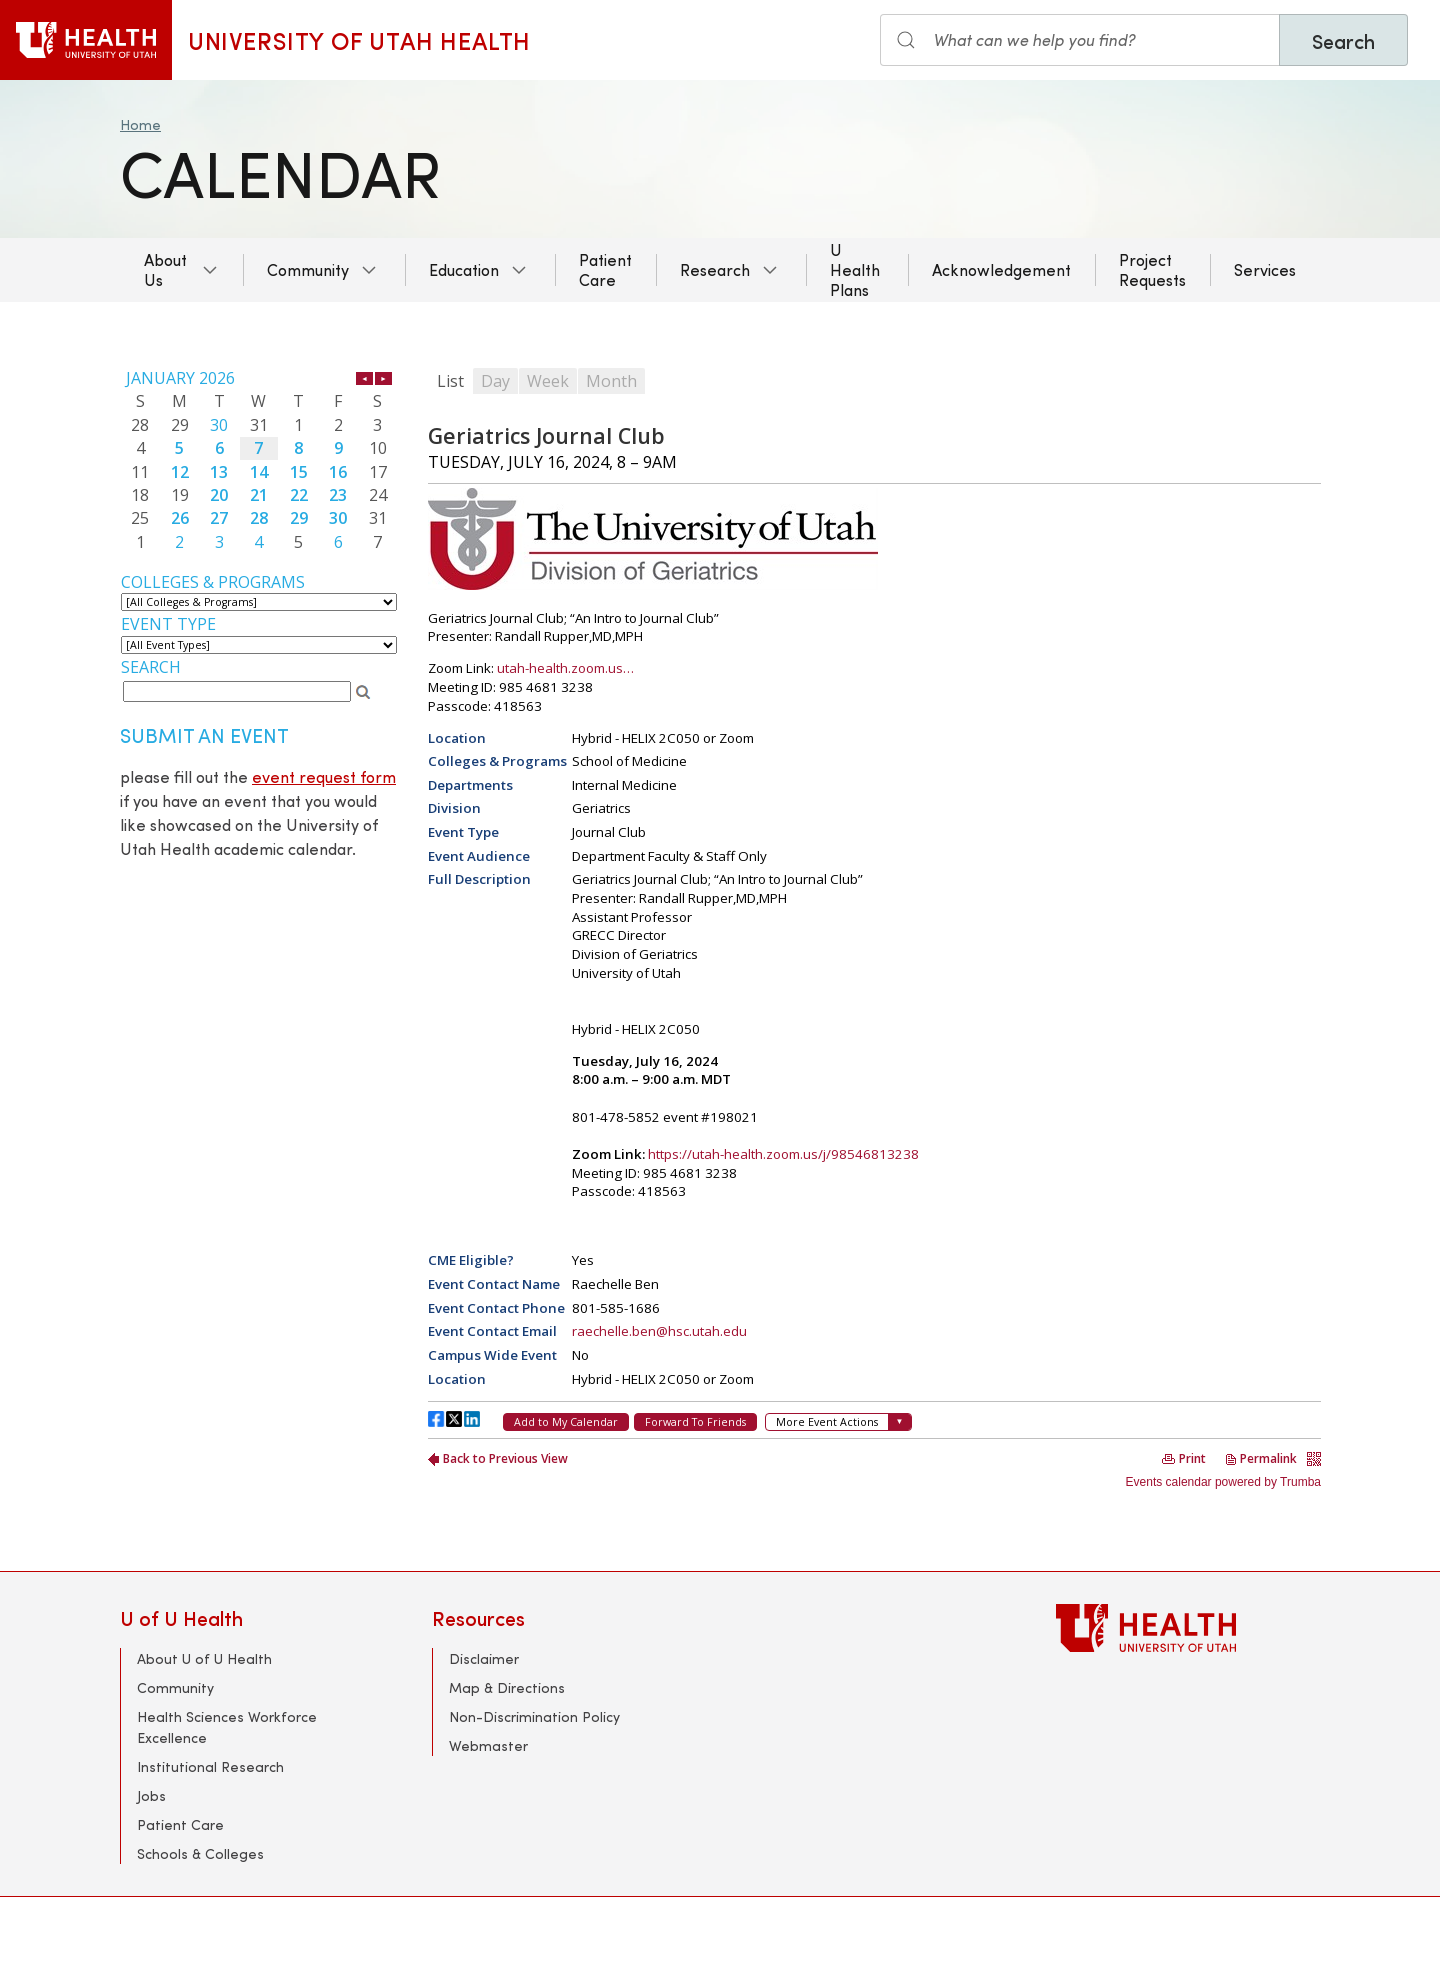 Image resolution: width=1440 pixels, height=1962 pixels. Describe the element at coordinates (1080, 40) in the screenshot. I see `[Search input]` at that location.